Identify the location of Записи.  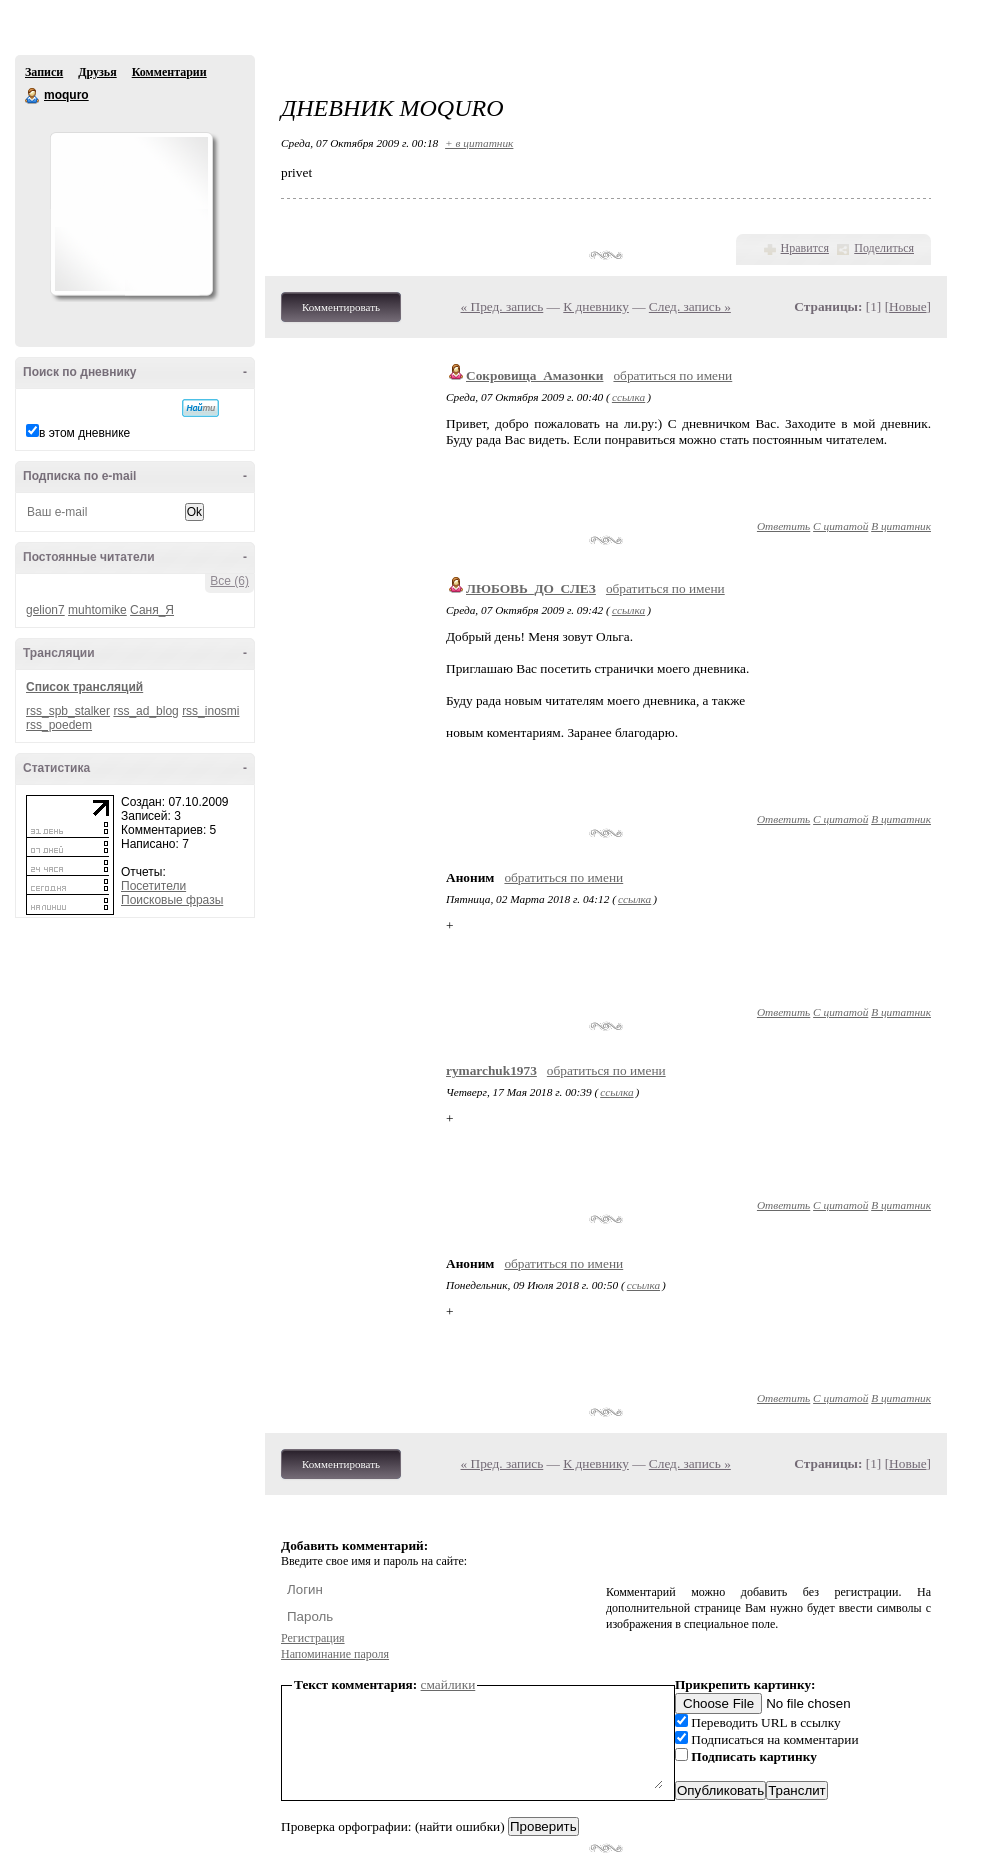
(44, 72).